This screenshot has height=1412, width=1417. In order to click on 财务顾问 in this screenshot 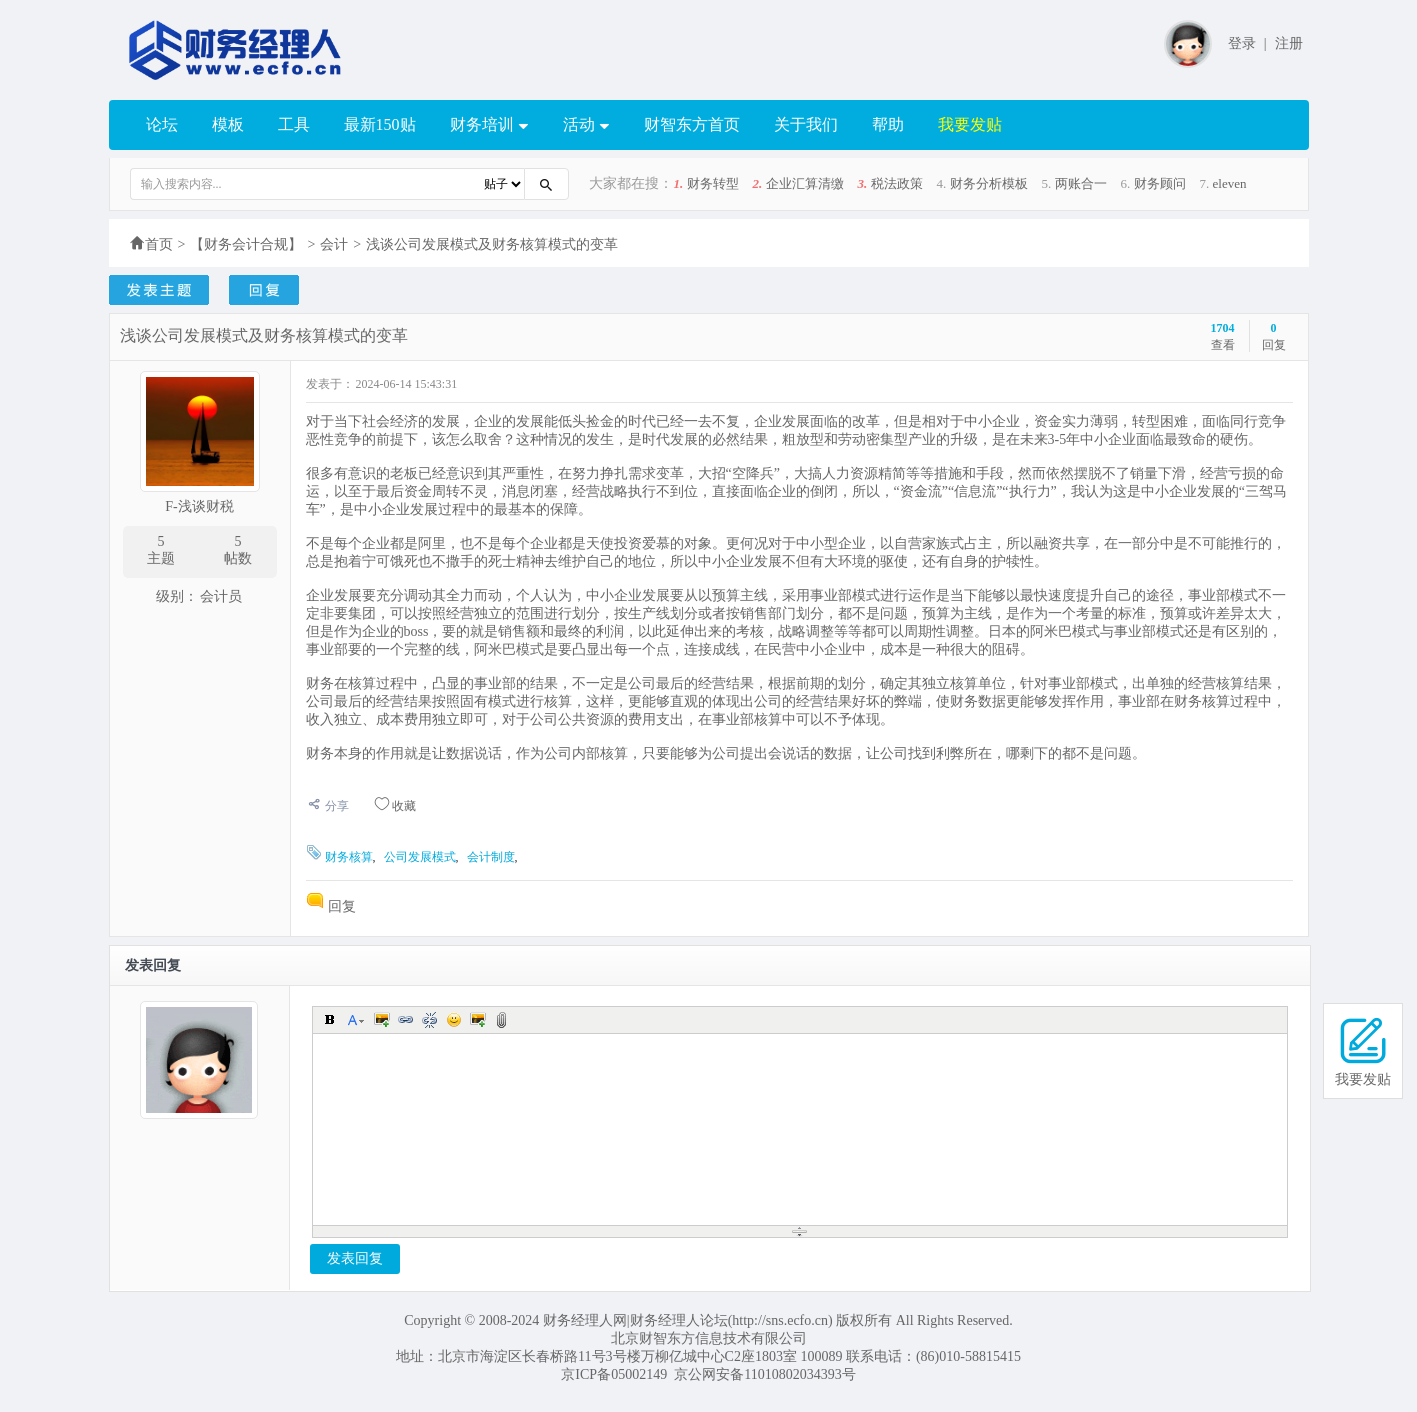, I will do `click(1160, 183)`.